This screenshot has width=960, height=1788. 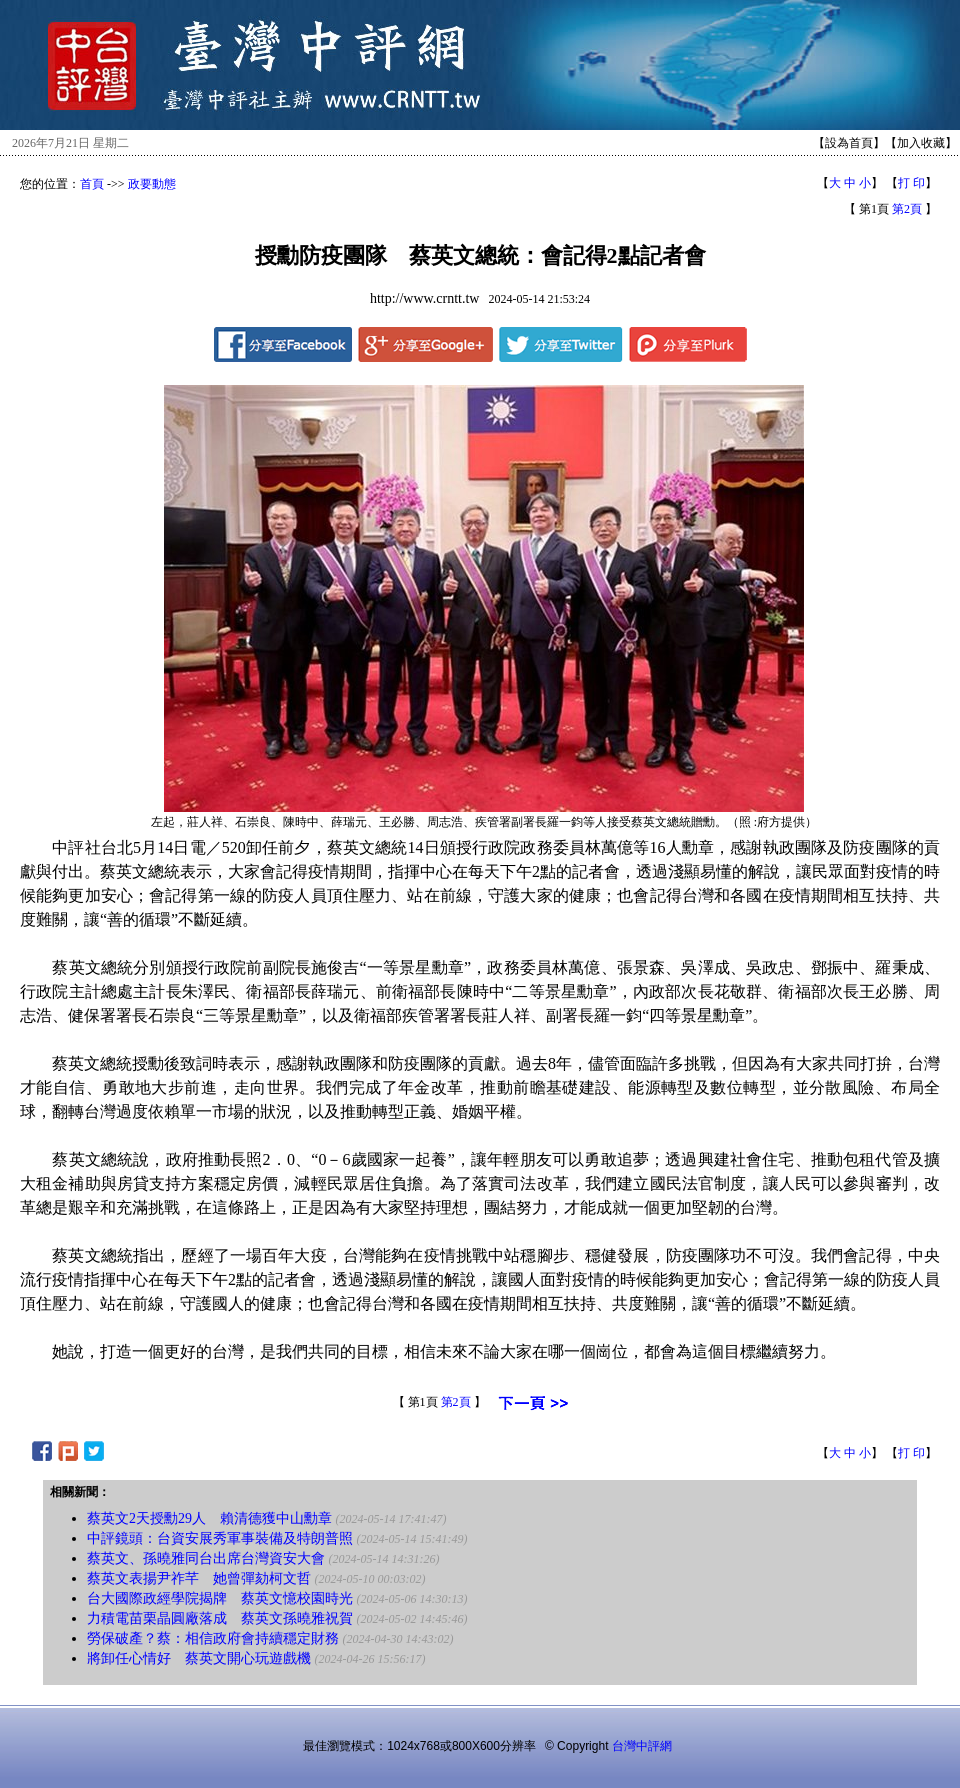 What do you see at coordinates (642, 1746) in the screenshot?
I see `台灣中評網` at bounding box center [642, 1746].